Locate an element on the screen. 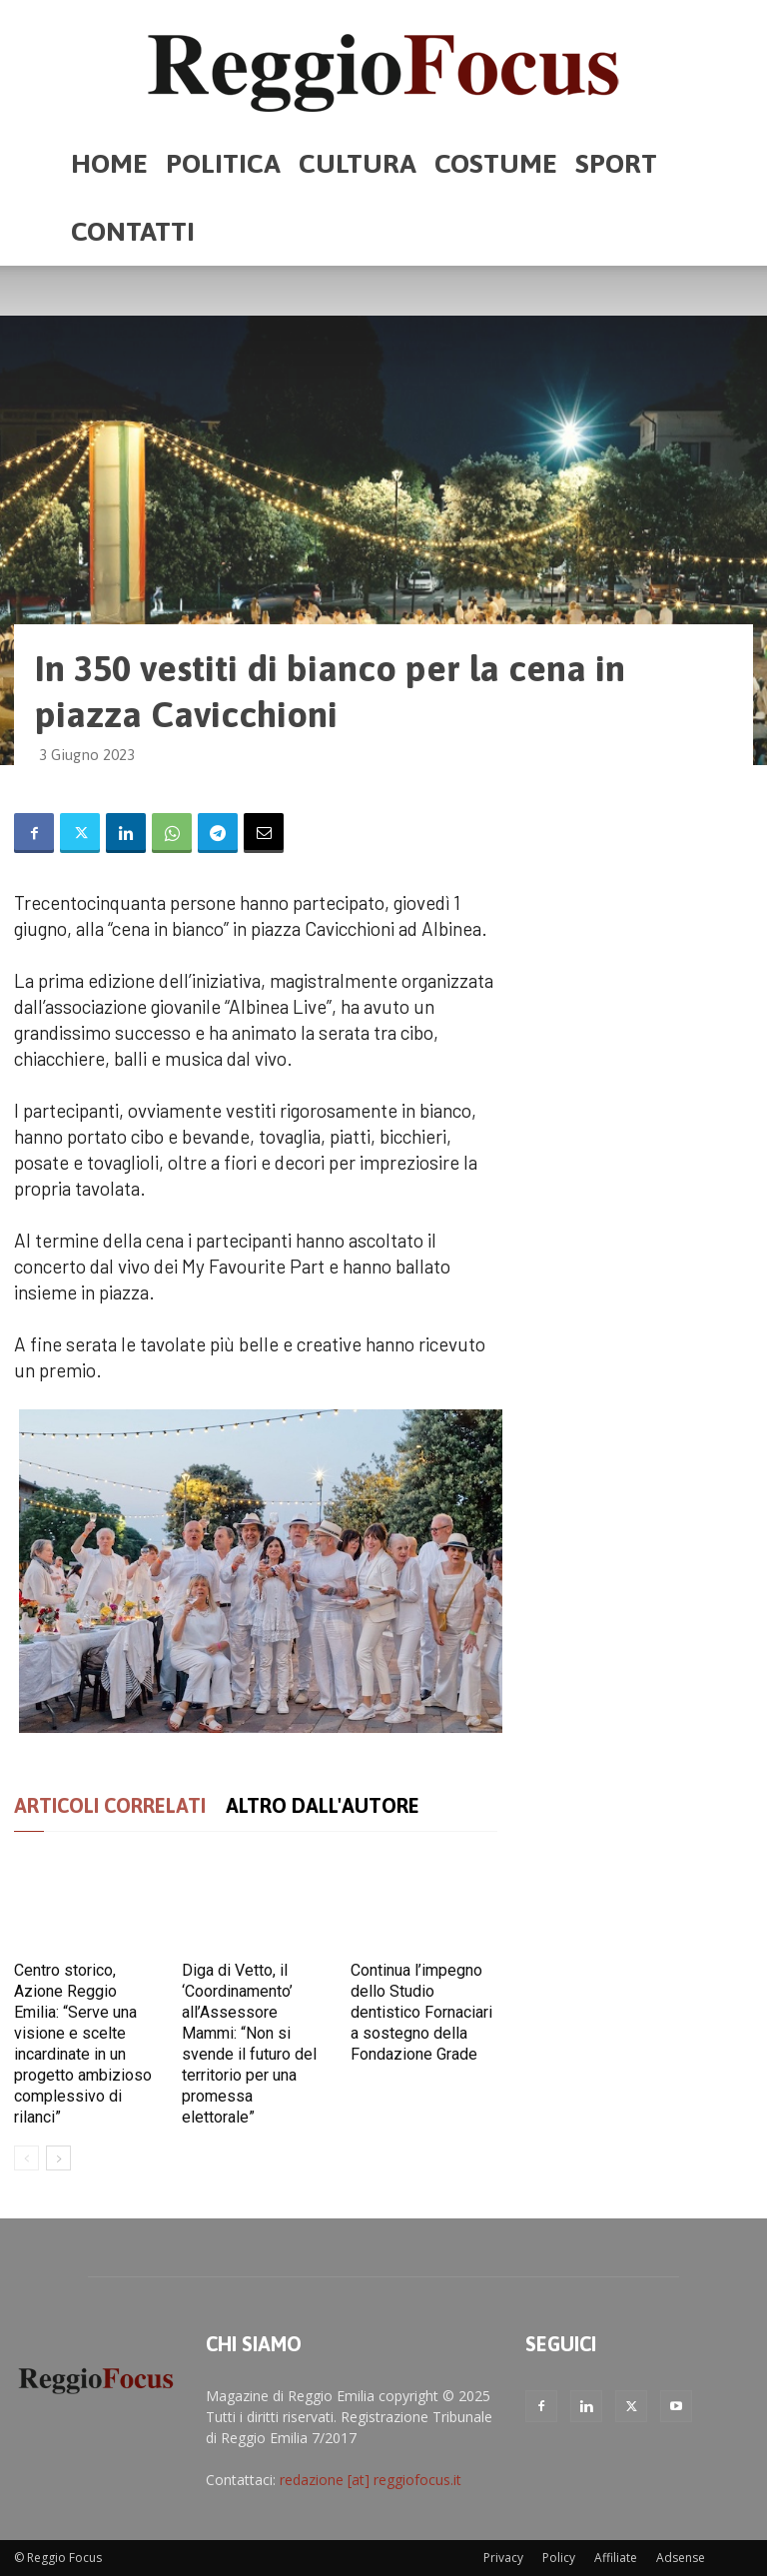 This screenshot has height=2576, width=767. Home is located at coordinates (109, 163).